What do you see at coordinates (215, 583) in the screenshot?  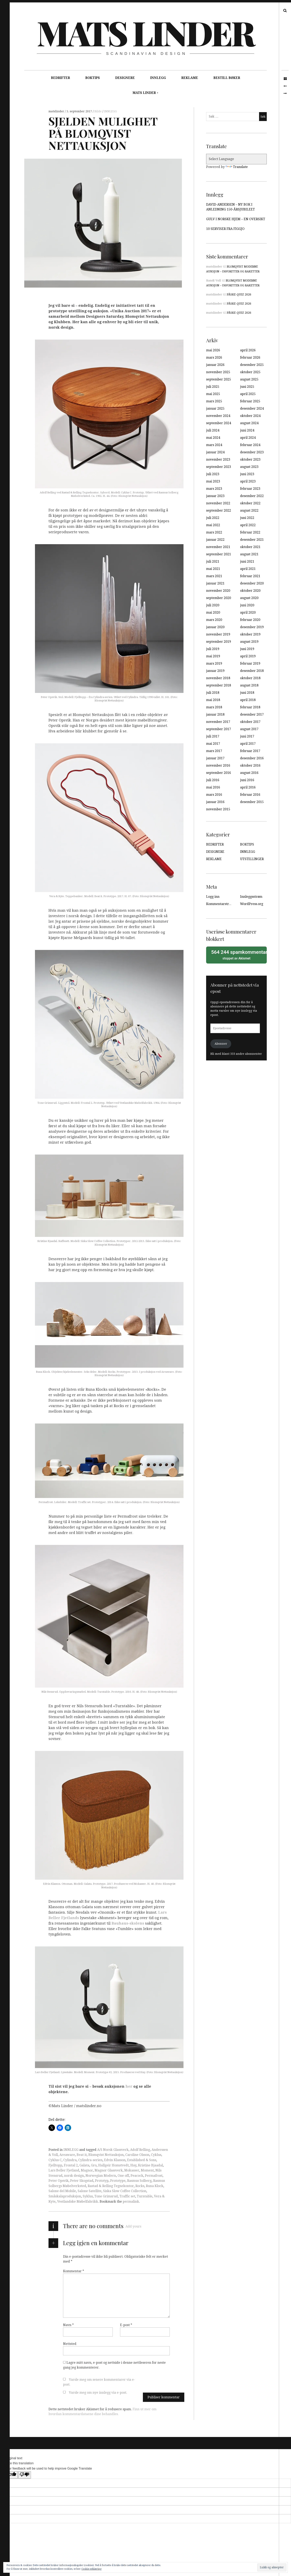 I see `januar 2021` at bounding box center [215, 583].